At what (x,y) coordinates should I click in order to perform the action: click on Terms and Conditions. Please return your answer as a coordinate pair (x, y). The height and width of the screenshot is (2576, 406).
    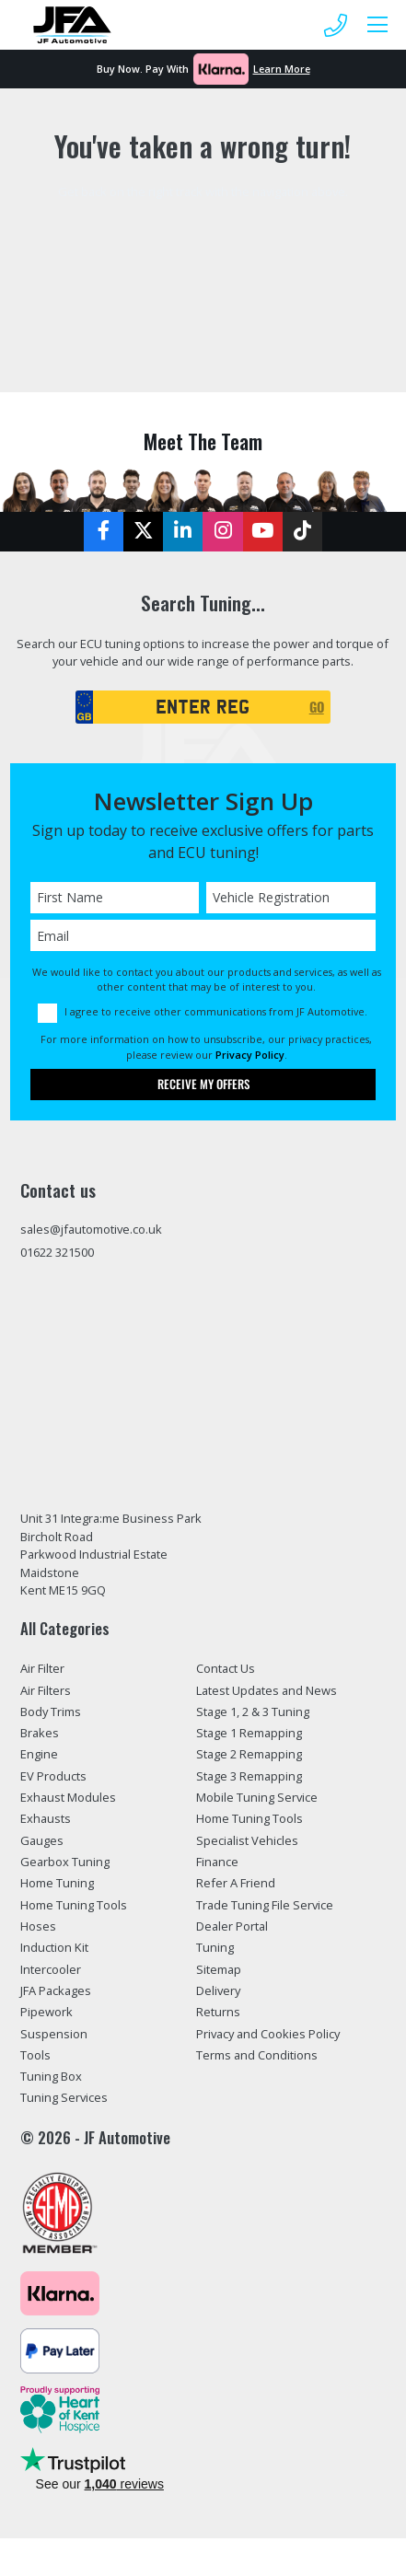
    Looking at the image, I should click on (257, 2055).